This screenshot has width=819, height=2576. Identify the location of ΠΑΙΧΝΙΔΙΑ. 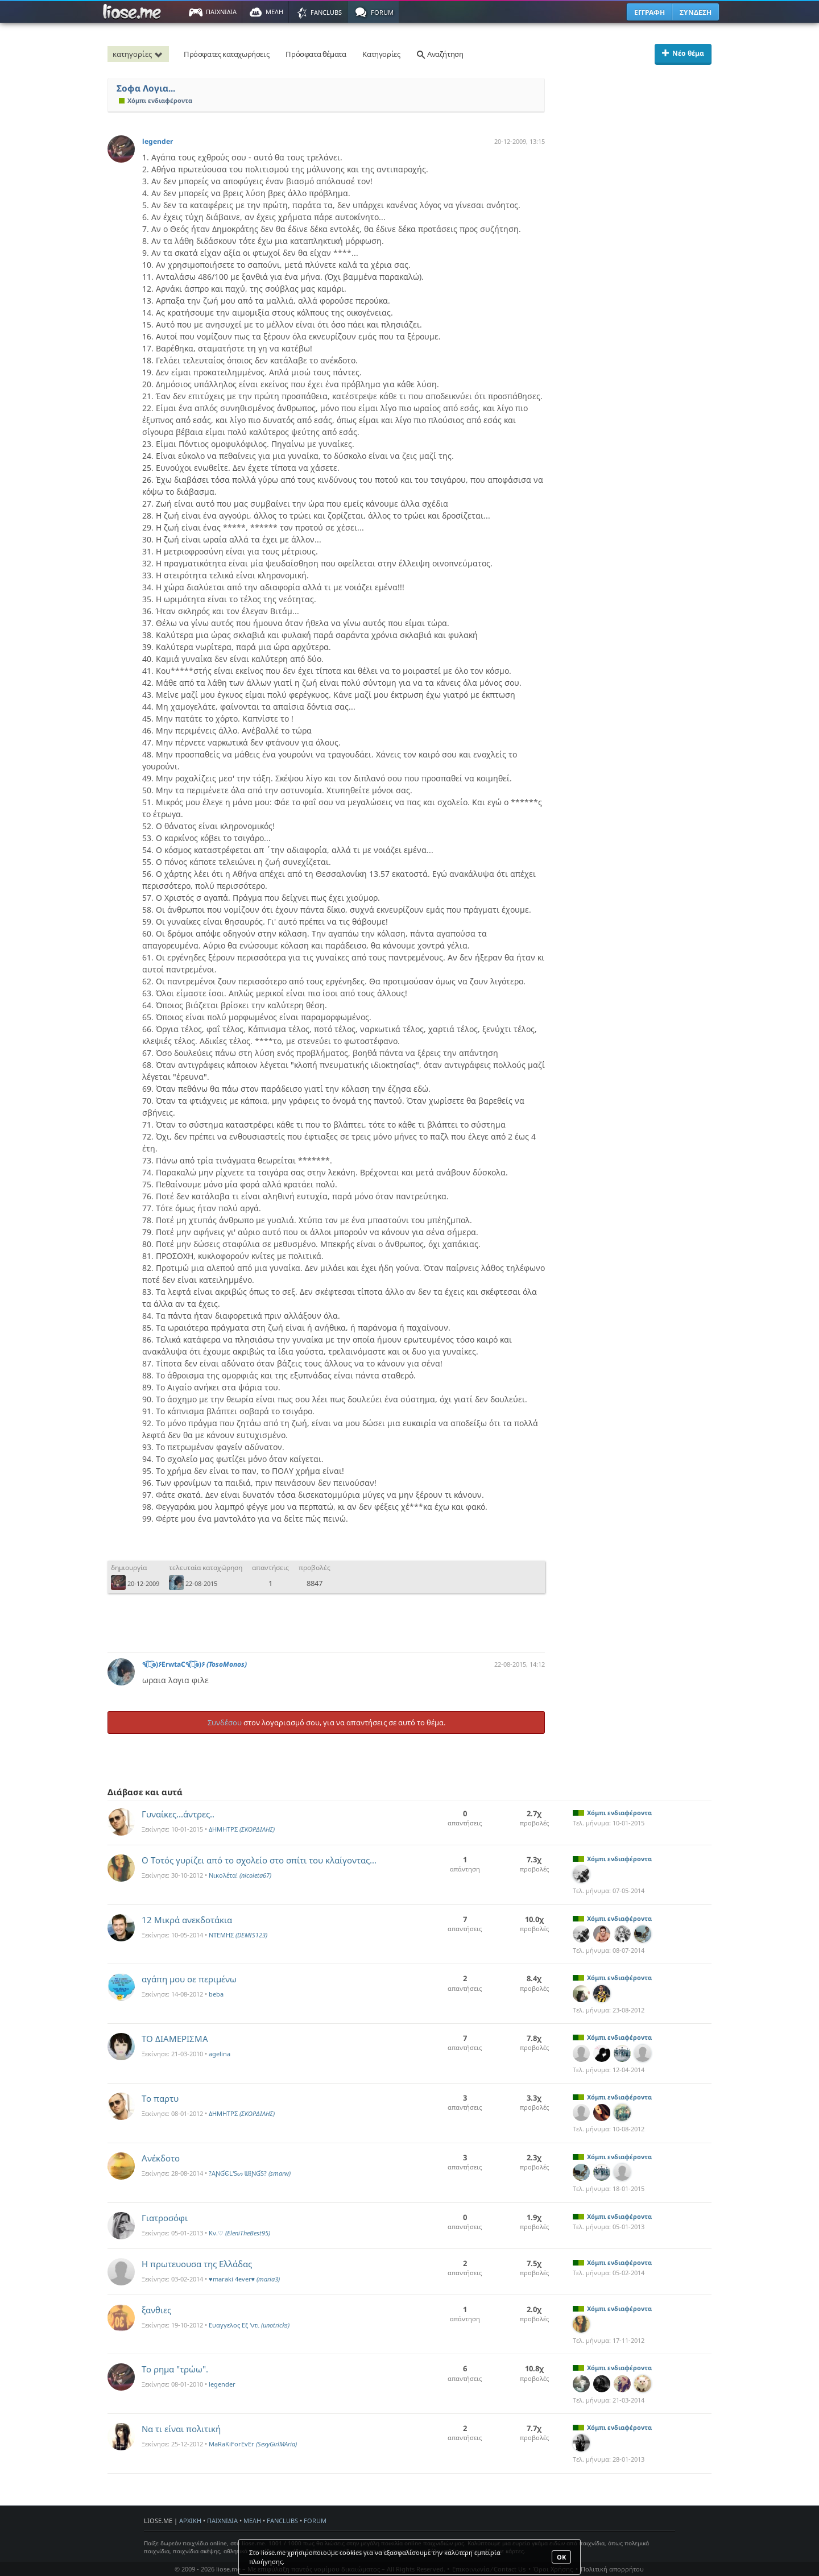
(222, 2520).